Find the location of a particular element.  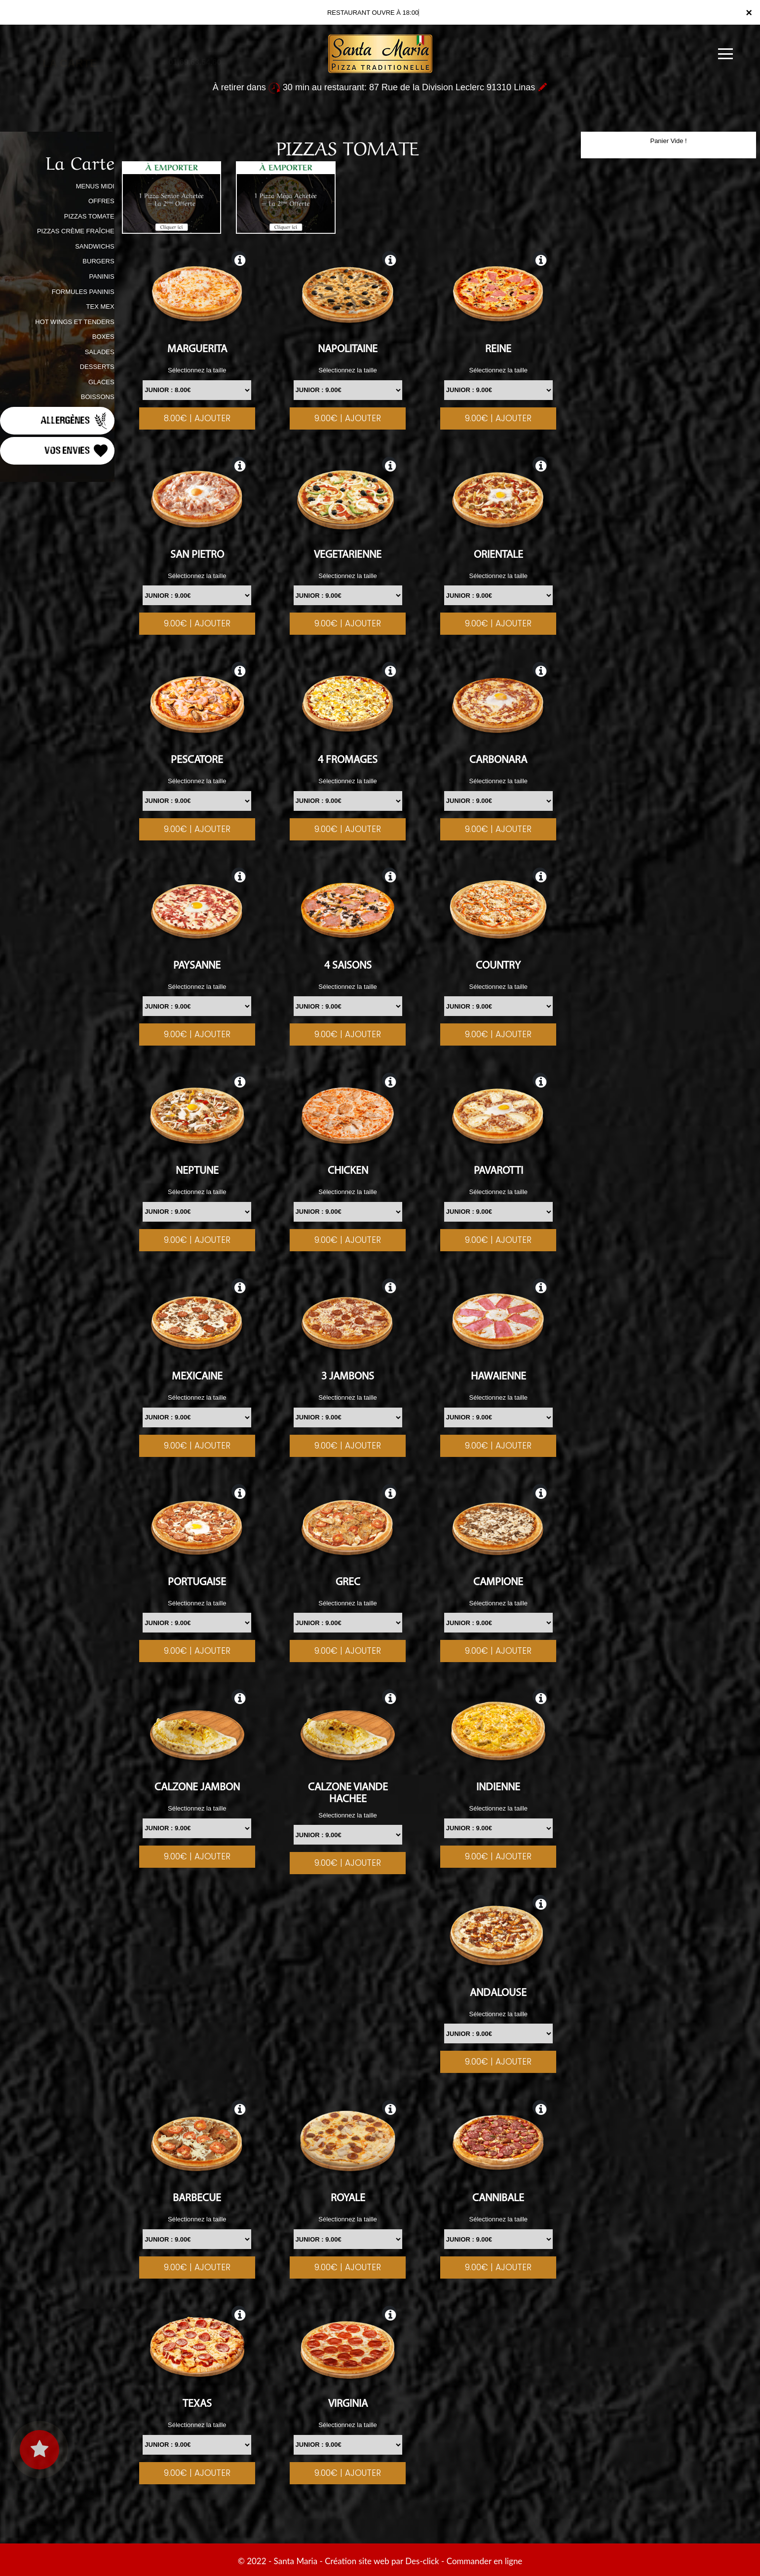

SANDWICHS is located at coordinates (94, 246).